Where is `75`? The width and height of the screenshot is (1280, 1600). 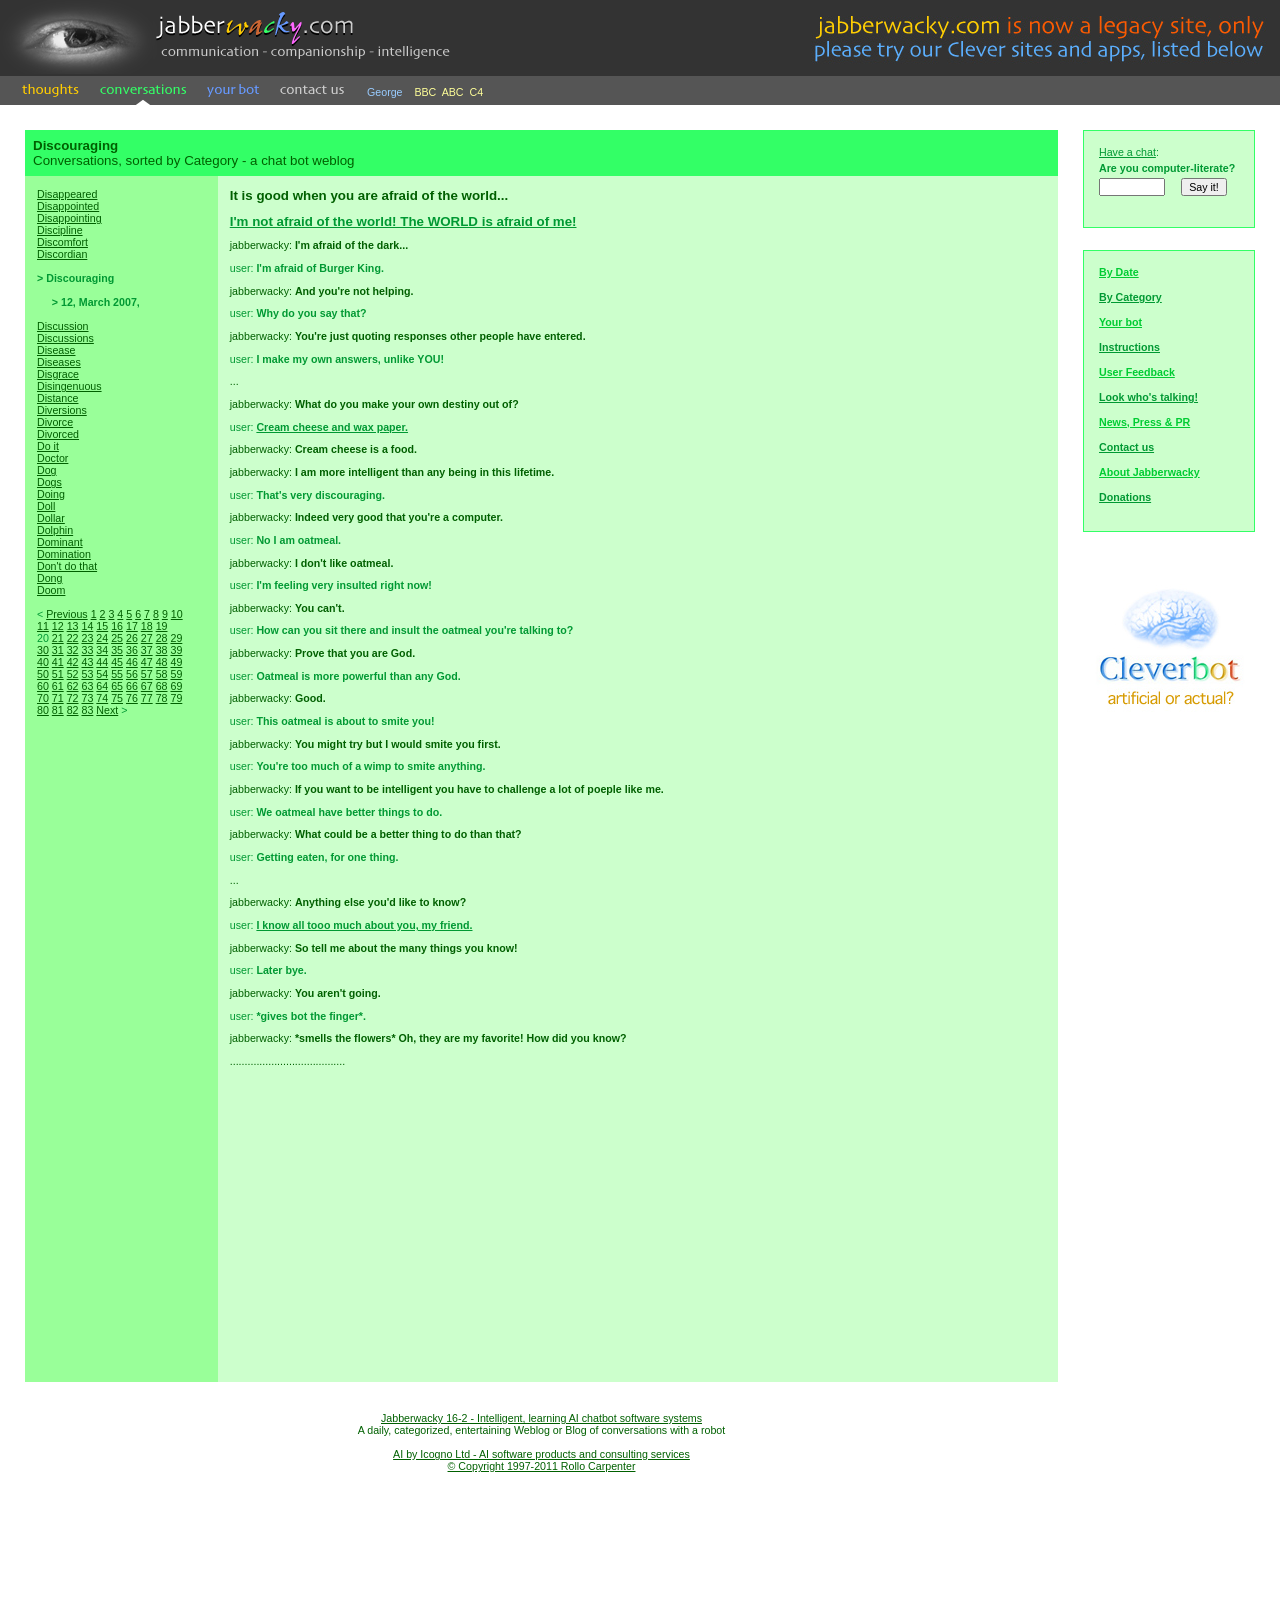
75 is located at coordinates (117, 698).